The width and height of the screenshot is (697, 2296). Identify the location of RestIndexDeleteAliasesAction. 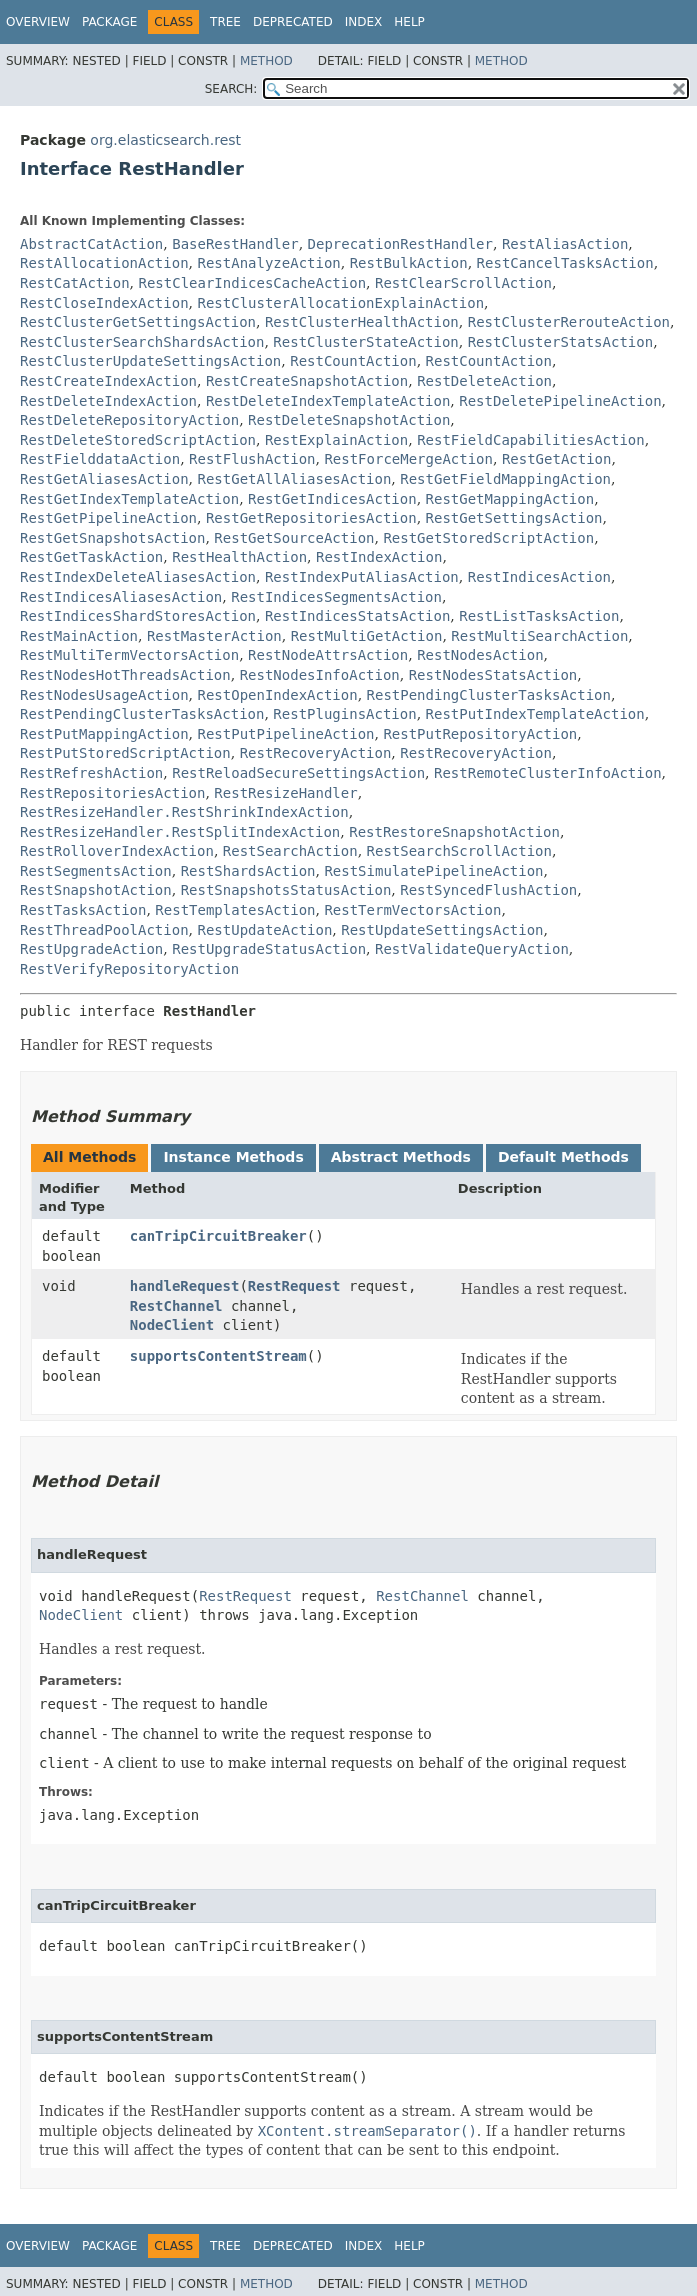
(138, 577).